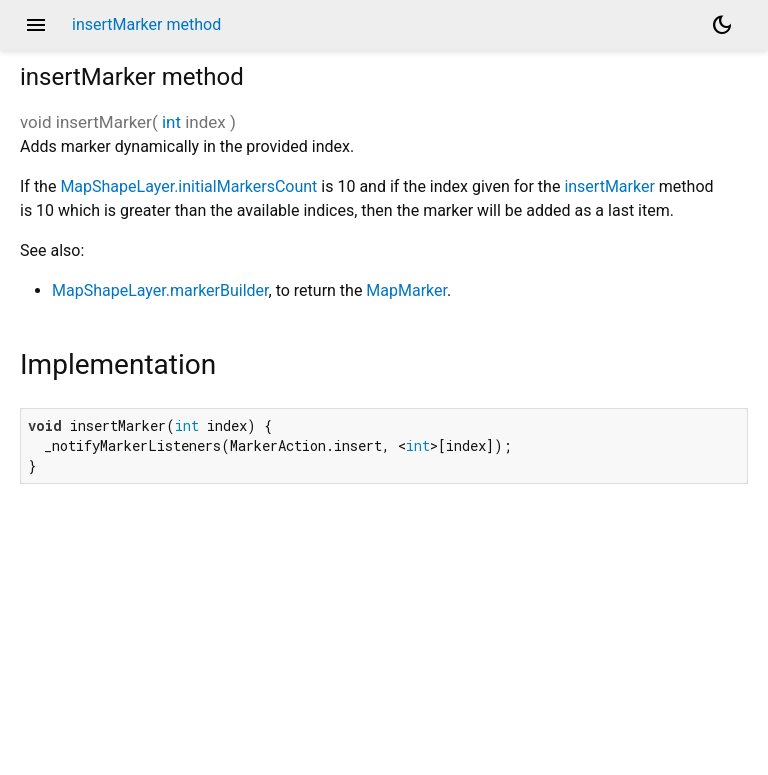 This screenshot has width=768, height=775. I want to click on insertMarker, so click(609, 186).